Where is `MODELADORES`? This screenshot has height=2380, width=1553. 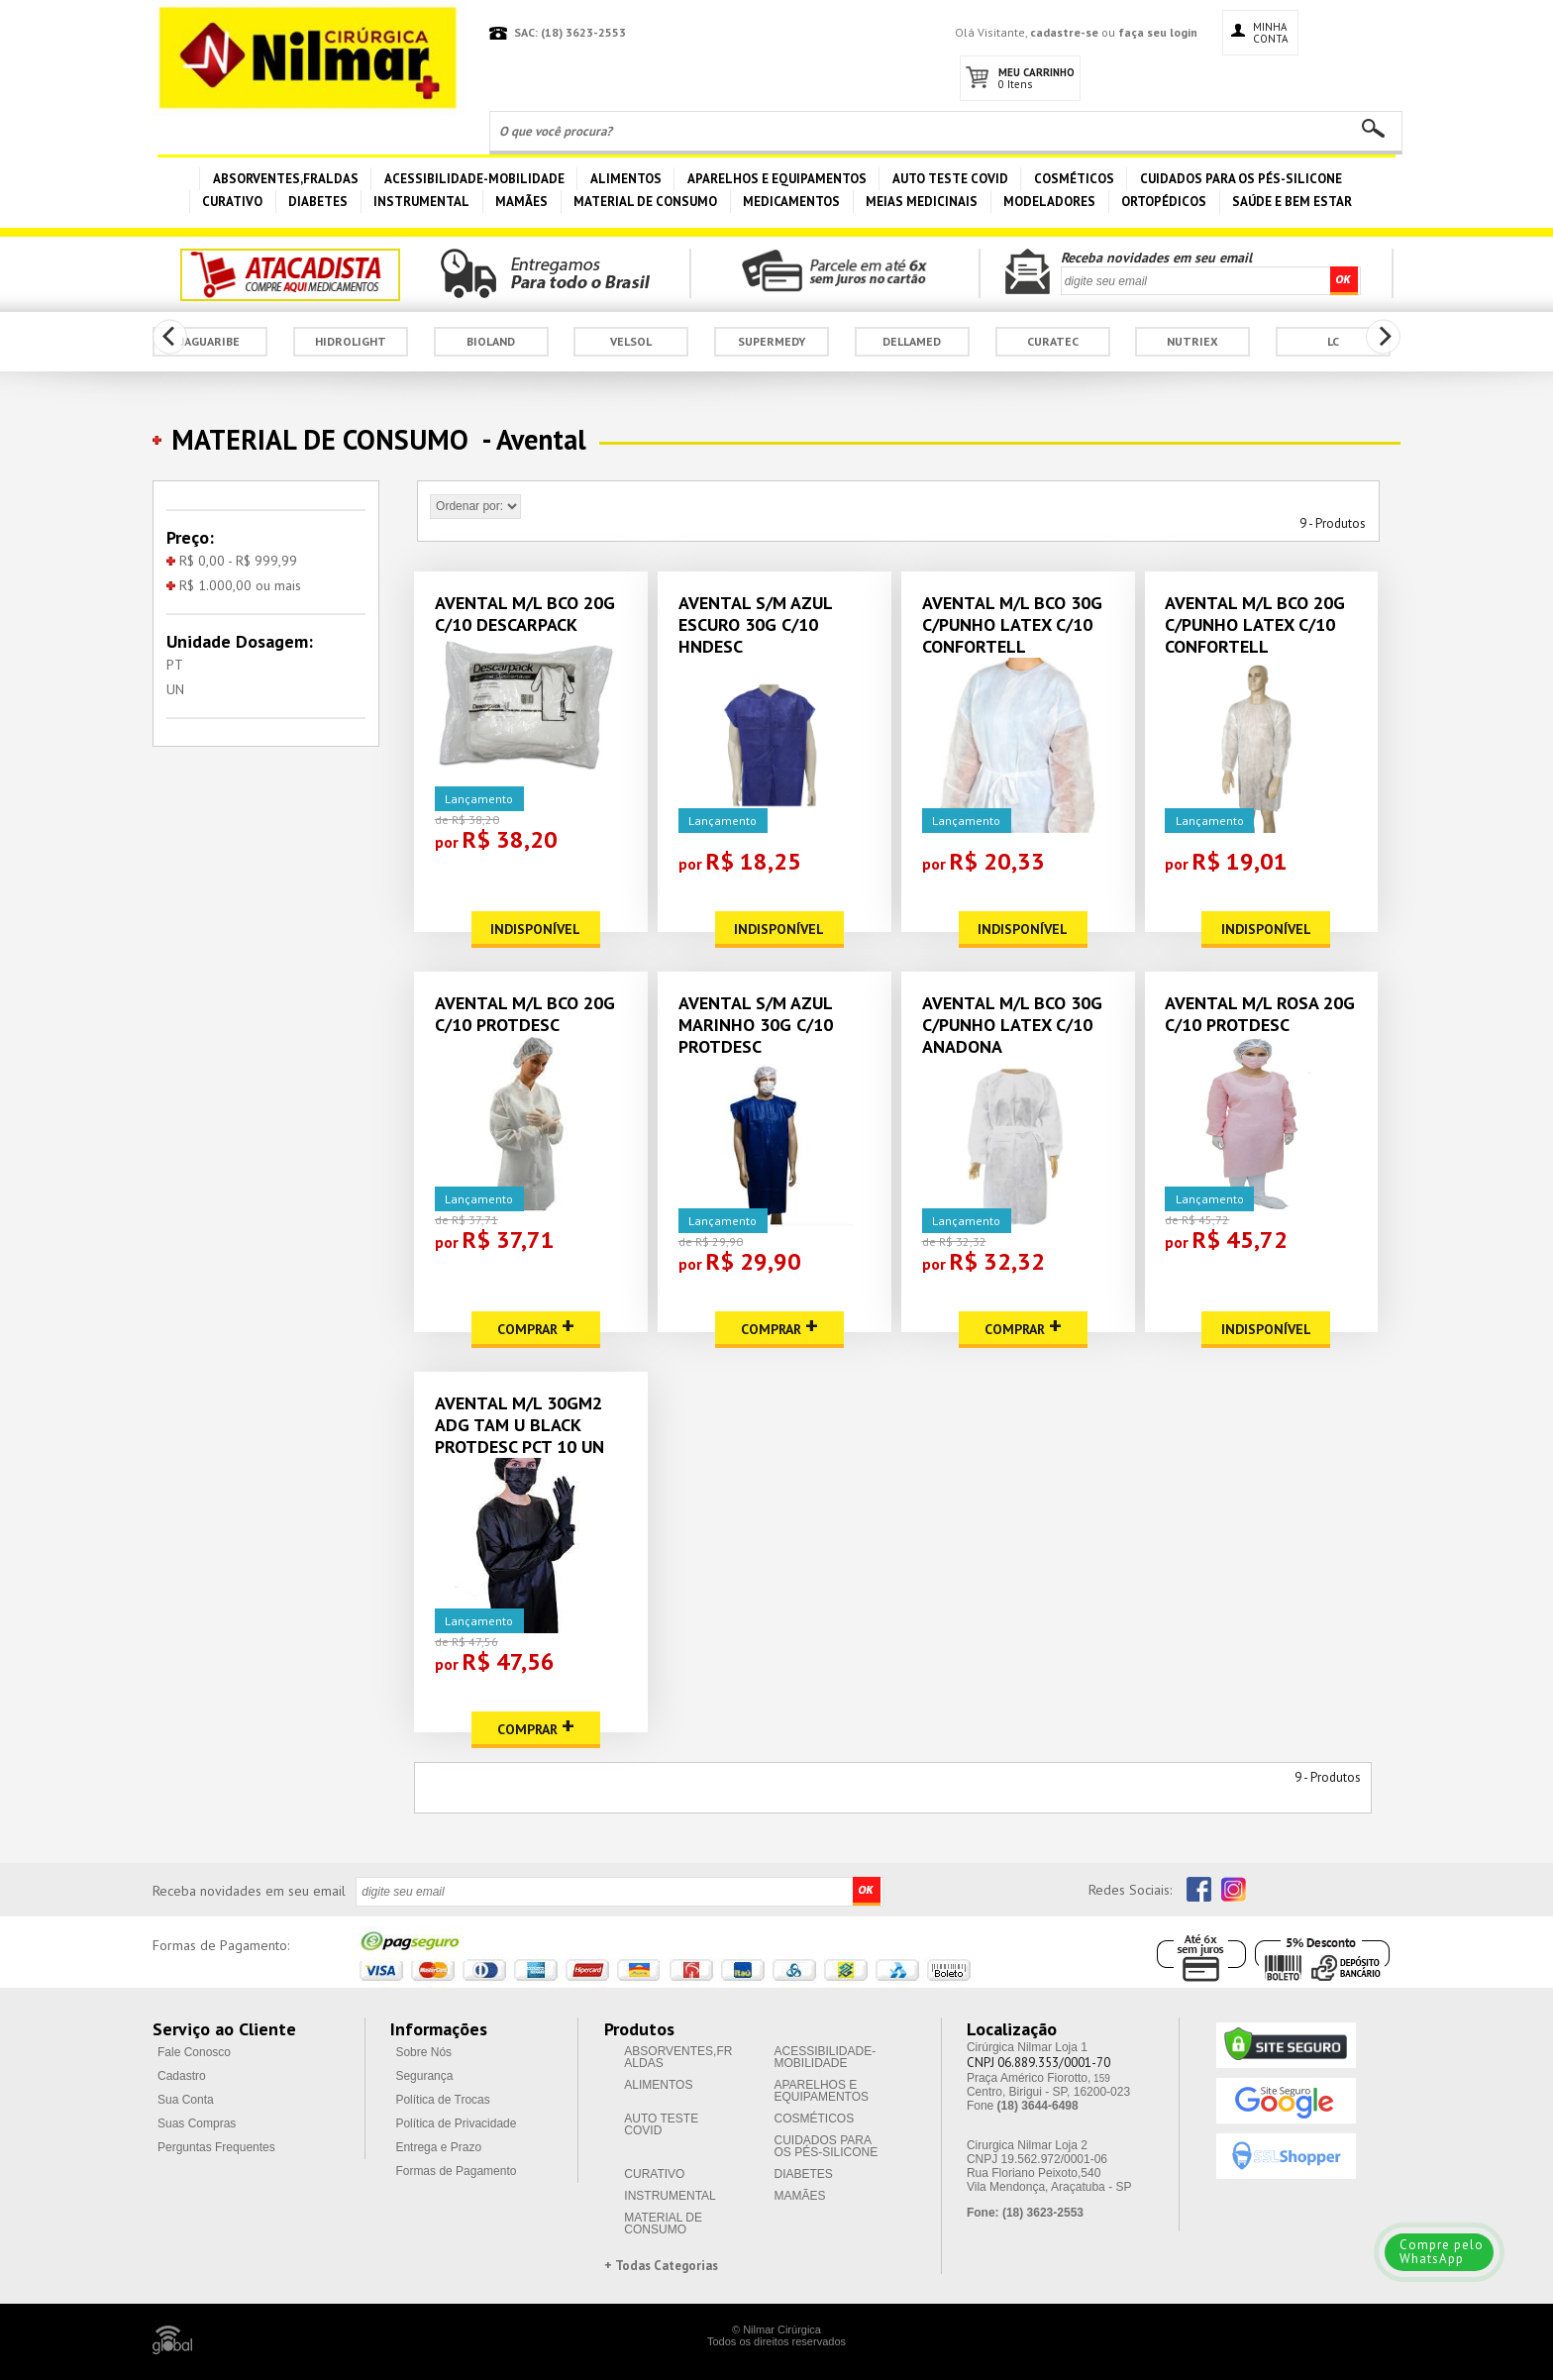 MODELADORES is located at coordinates (1049, 201).